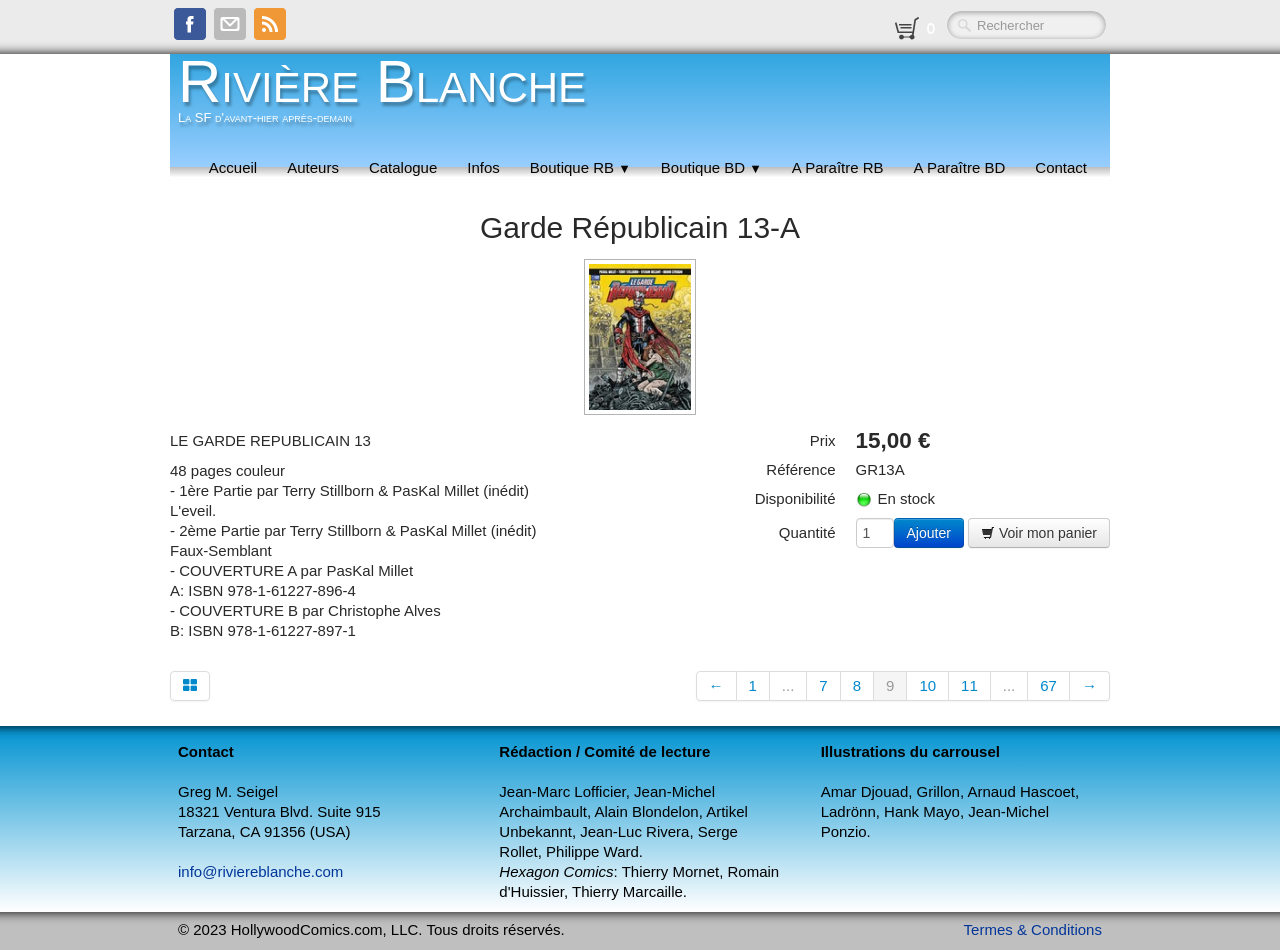  I want to click on Disponibilité, so click(795, 498).